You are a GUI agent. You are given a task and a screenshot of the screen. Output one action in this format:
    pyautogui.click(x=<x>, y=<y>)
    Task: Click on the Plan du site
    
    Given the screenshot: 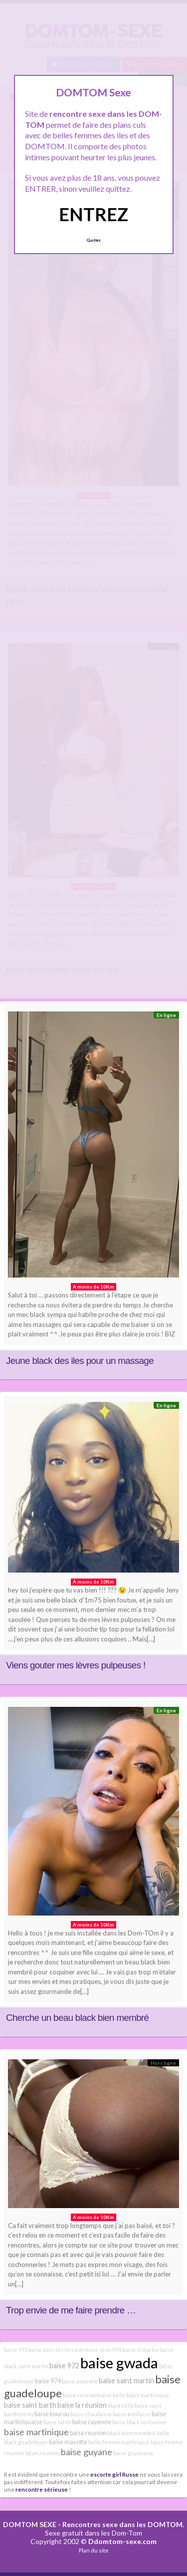 What is the action you would take?
    pyautogui.click(x=94, y=2550)
    